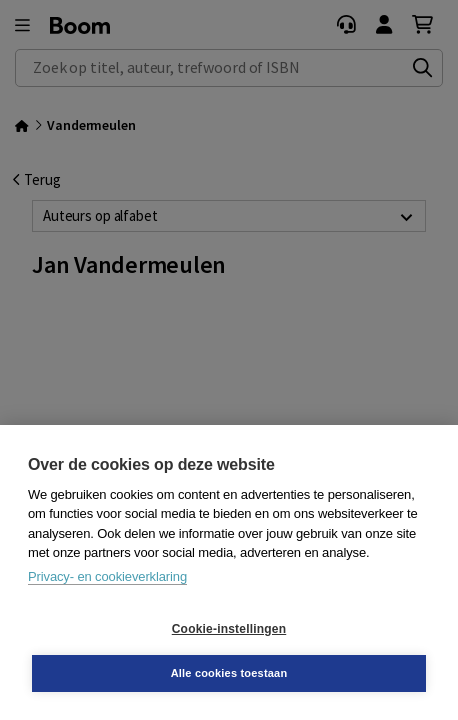 The width and height of the screenshot is (458, 720). I want to click on Privacy- en cookieverklaring, so click(107, 576).